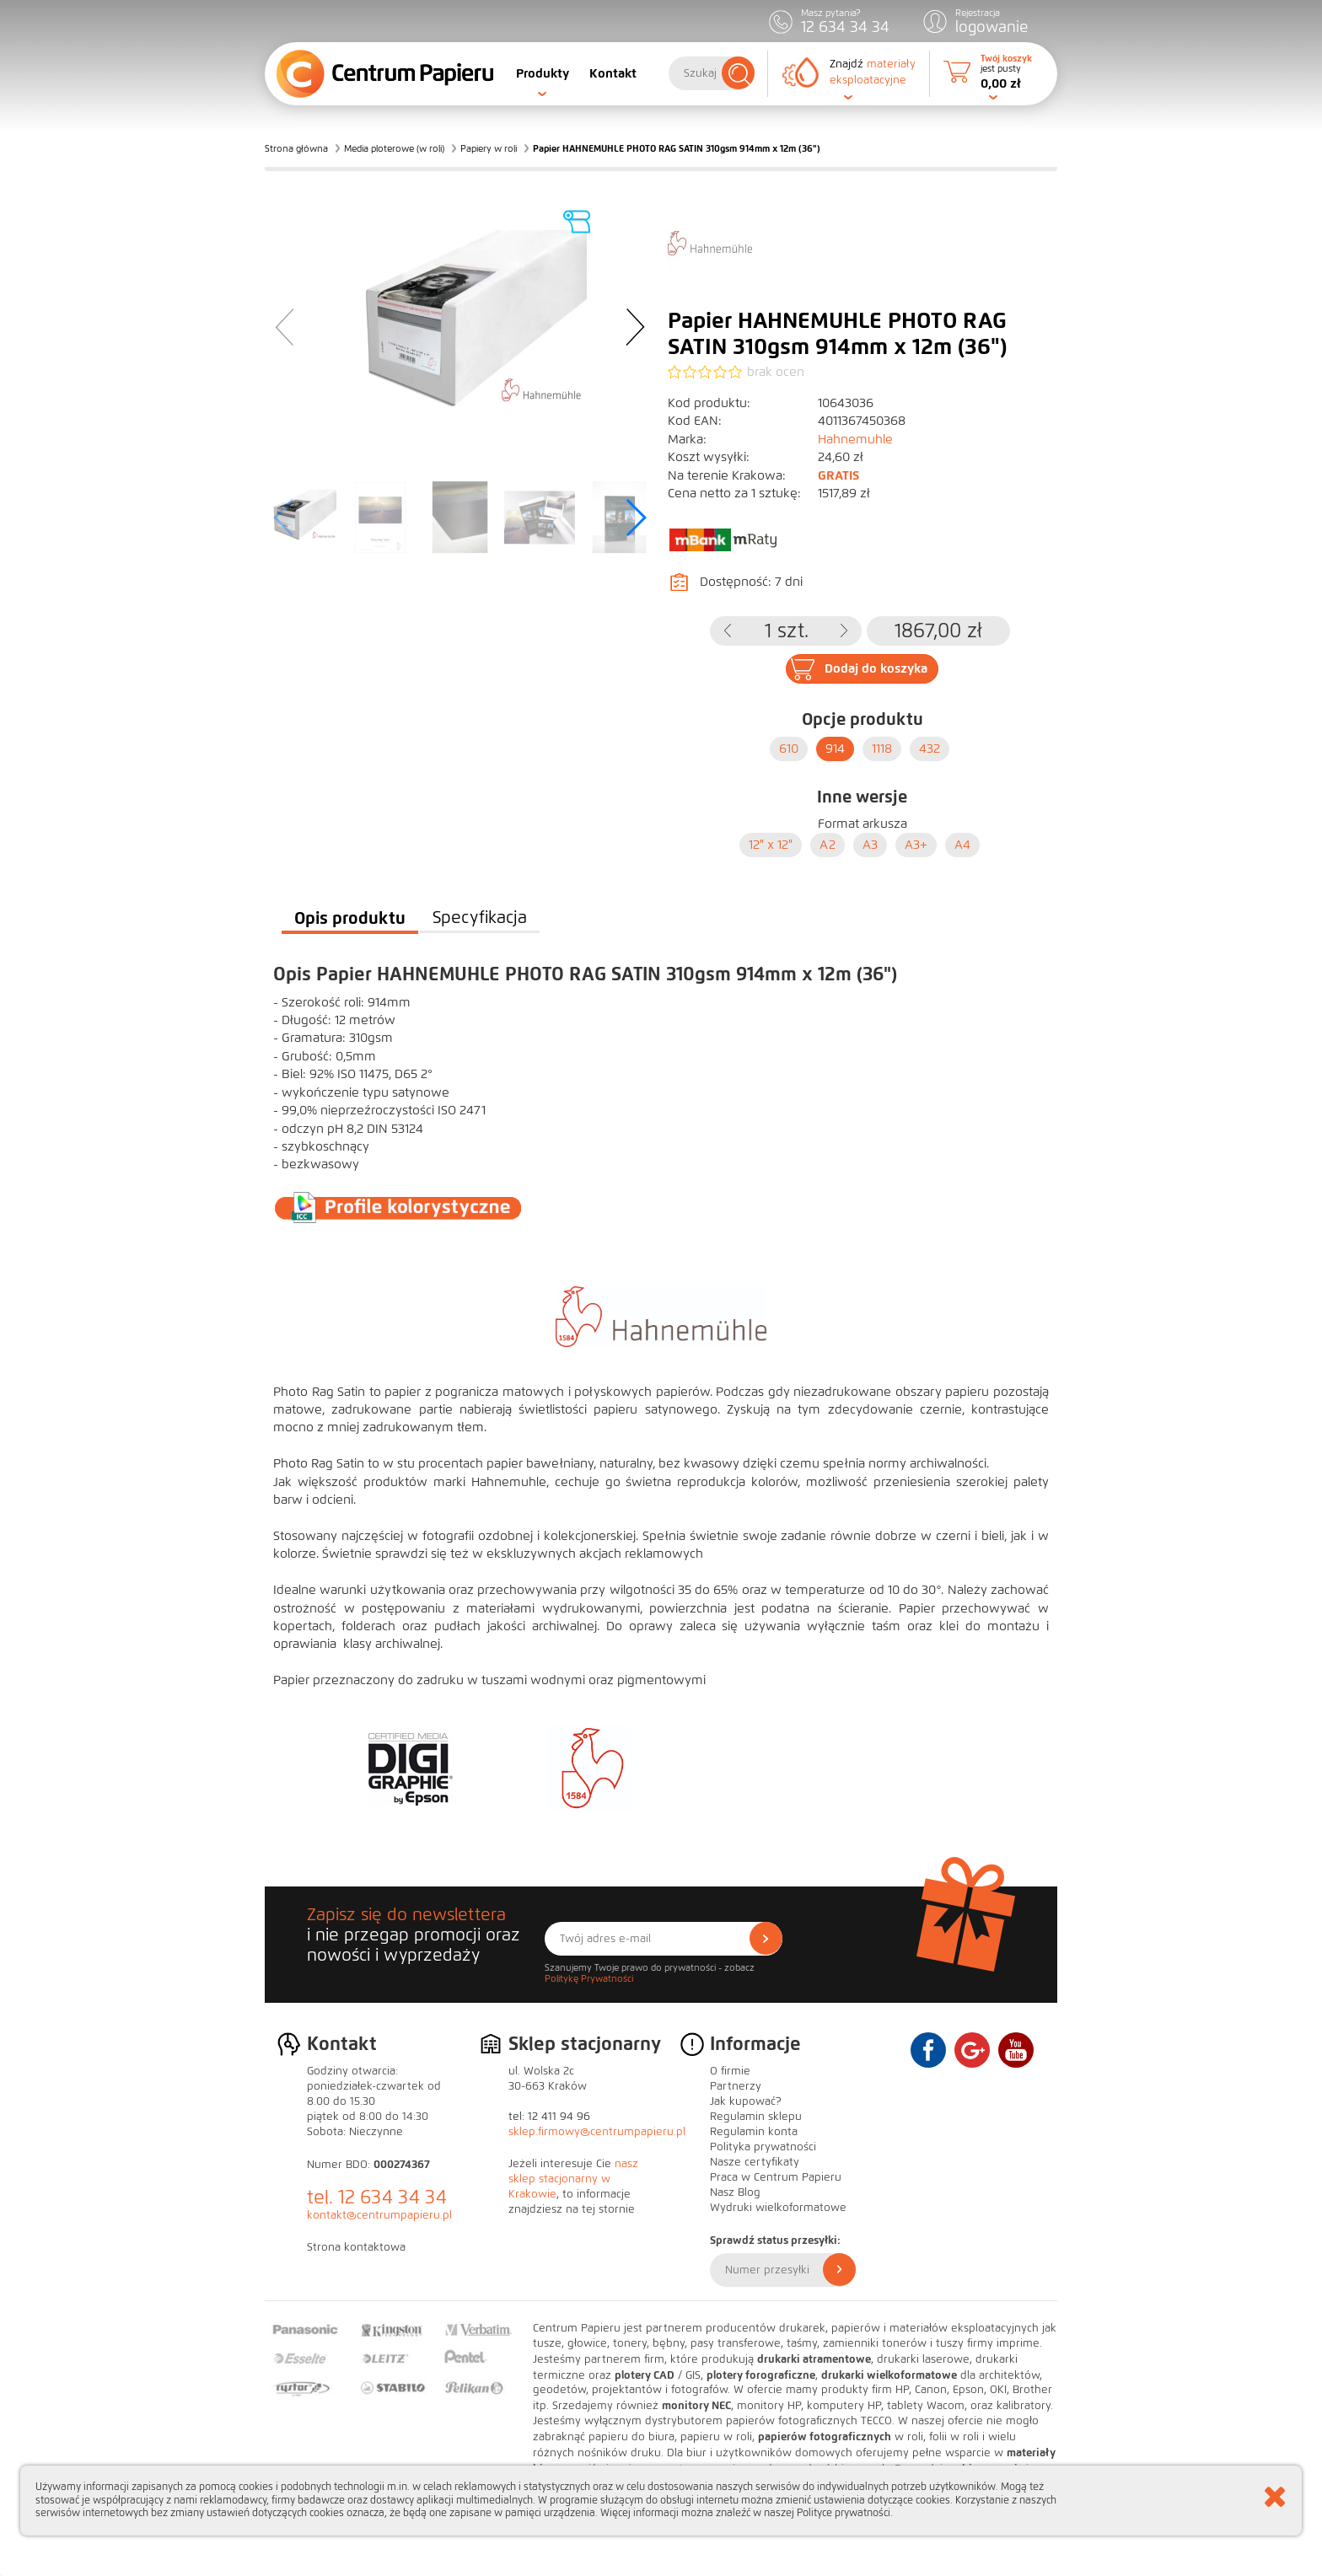 This screenshot has height=2576, width=1322. I want to click on nasz sklep stacjonarny w Krakowie, so click(573, 2179).